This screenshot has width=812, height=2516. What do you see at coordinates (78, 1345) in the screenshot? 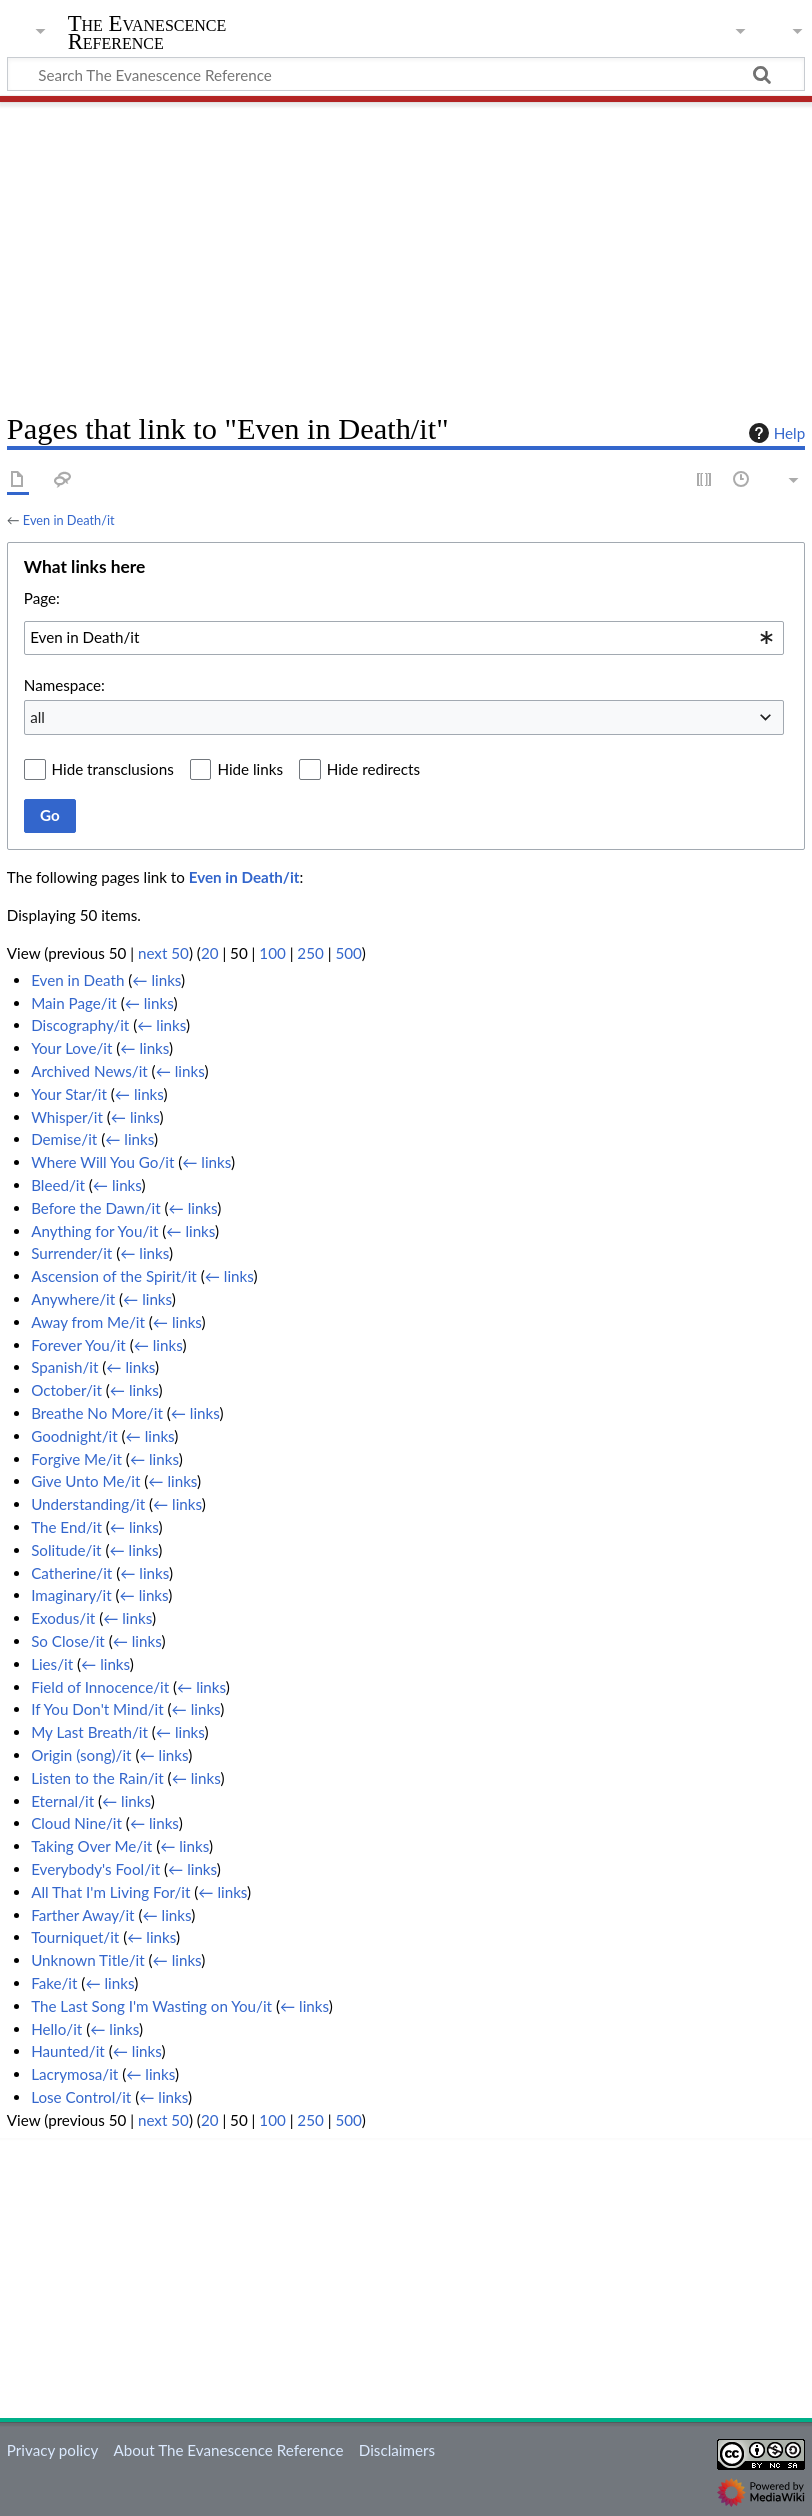
I see `Forever You/it` at bounding box center [78, 1345].